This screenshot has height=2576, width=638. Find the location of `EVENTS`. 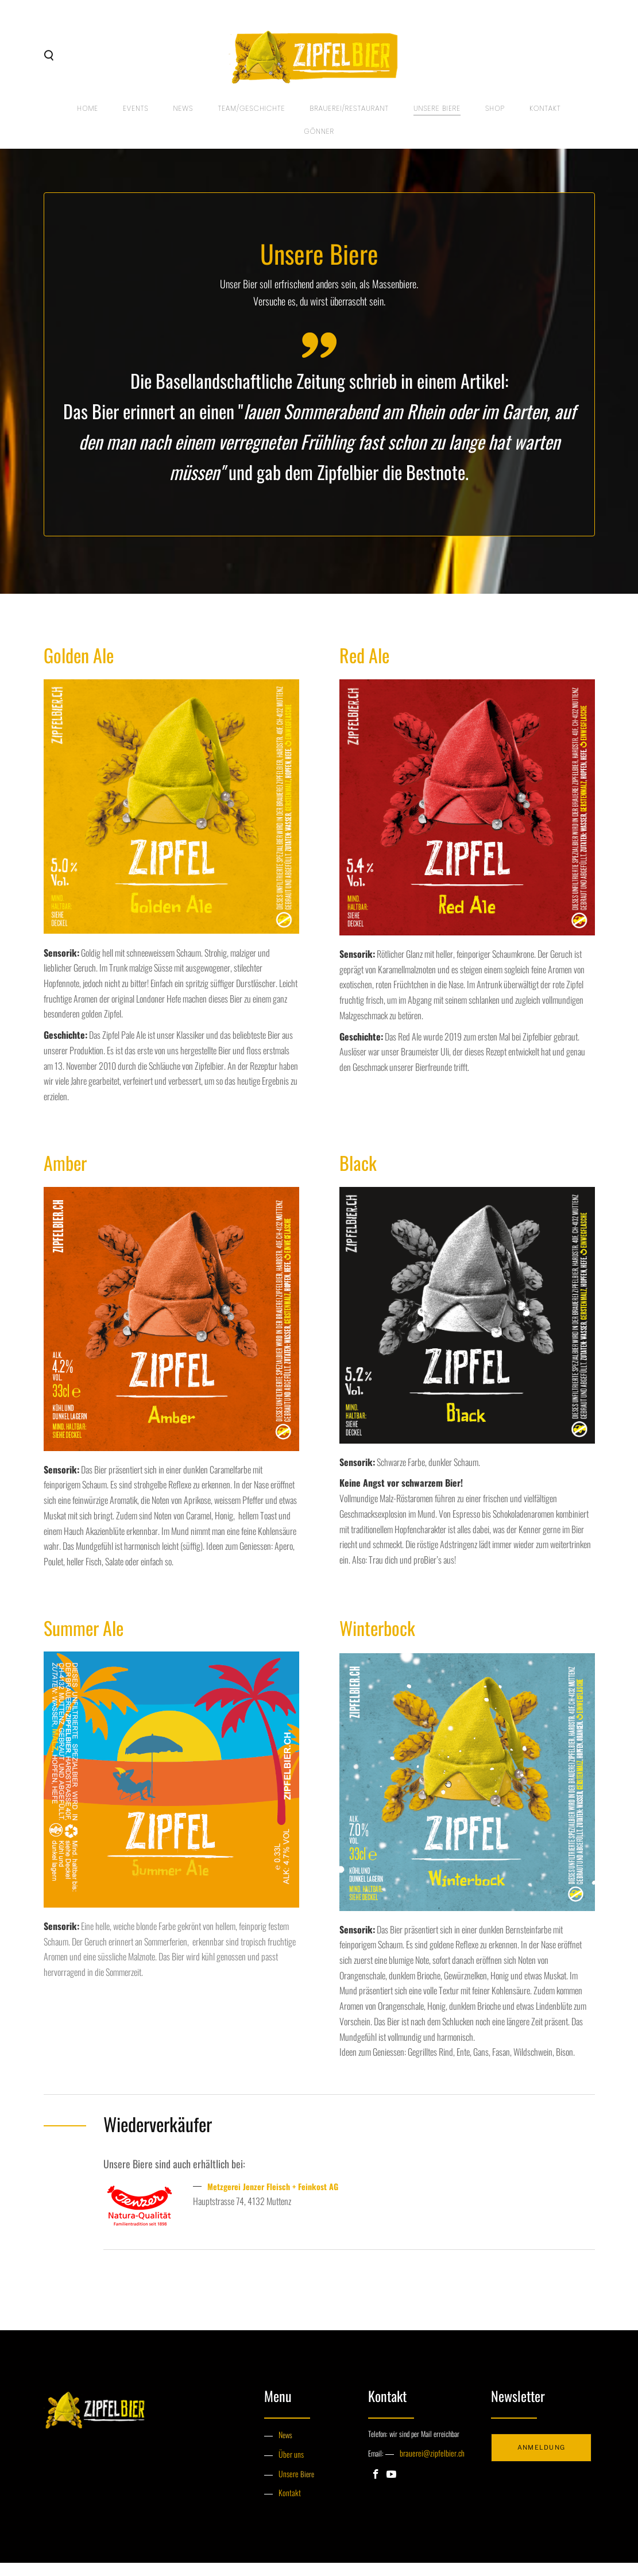

EVENTS is located at coordinates (134, 120).